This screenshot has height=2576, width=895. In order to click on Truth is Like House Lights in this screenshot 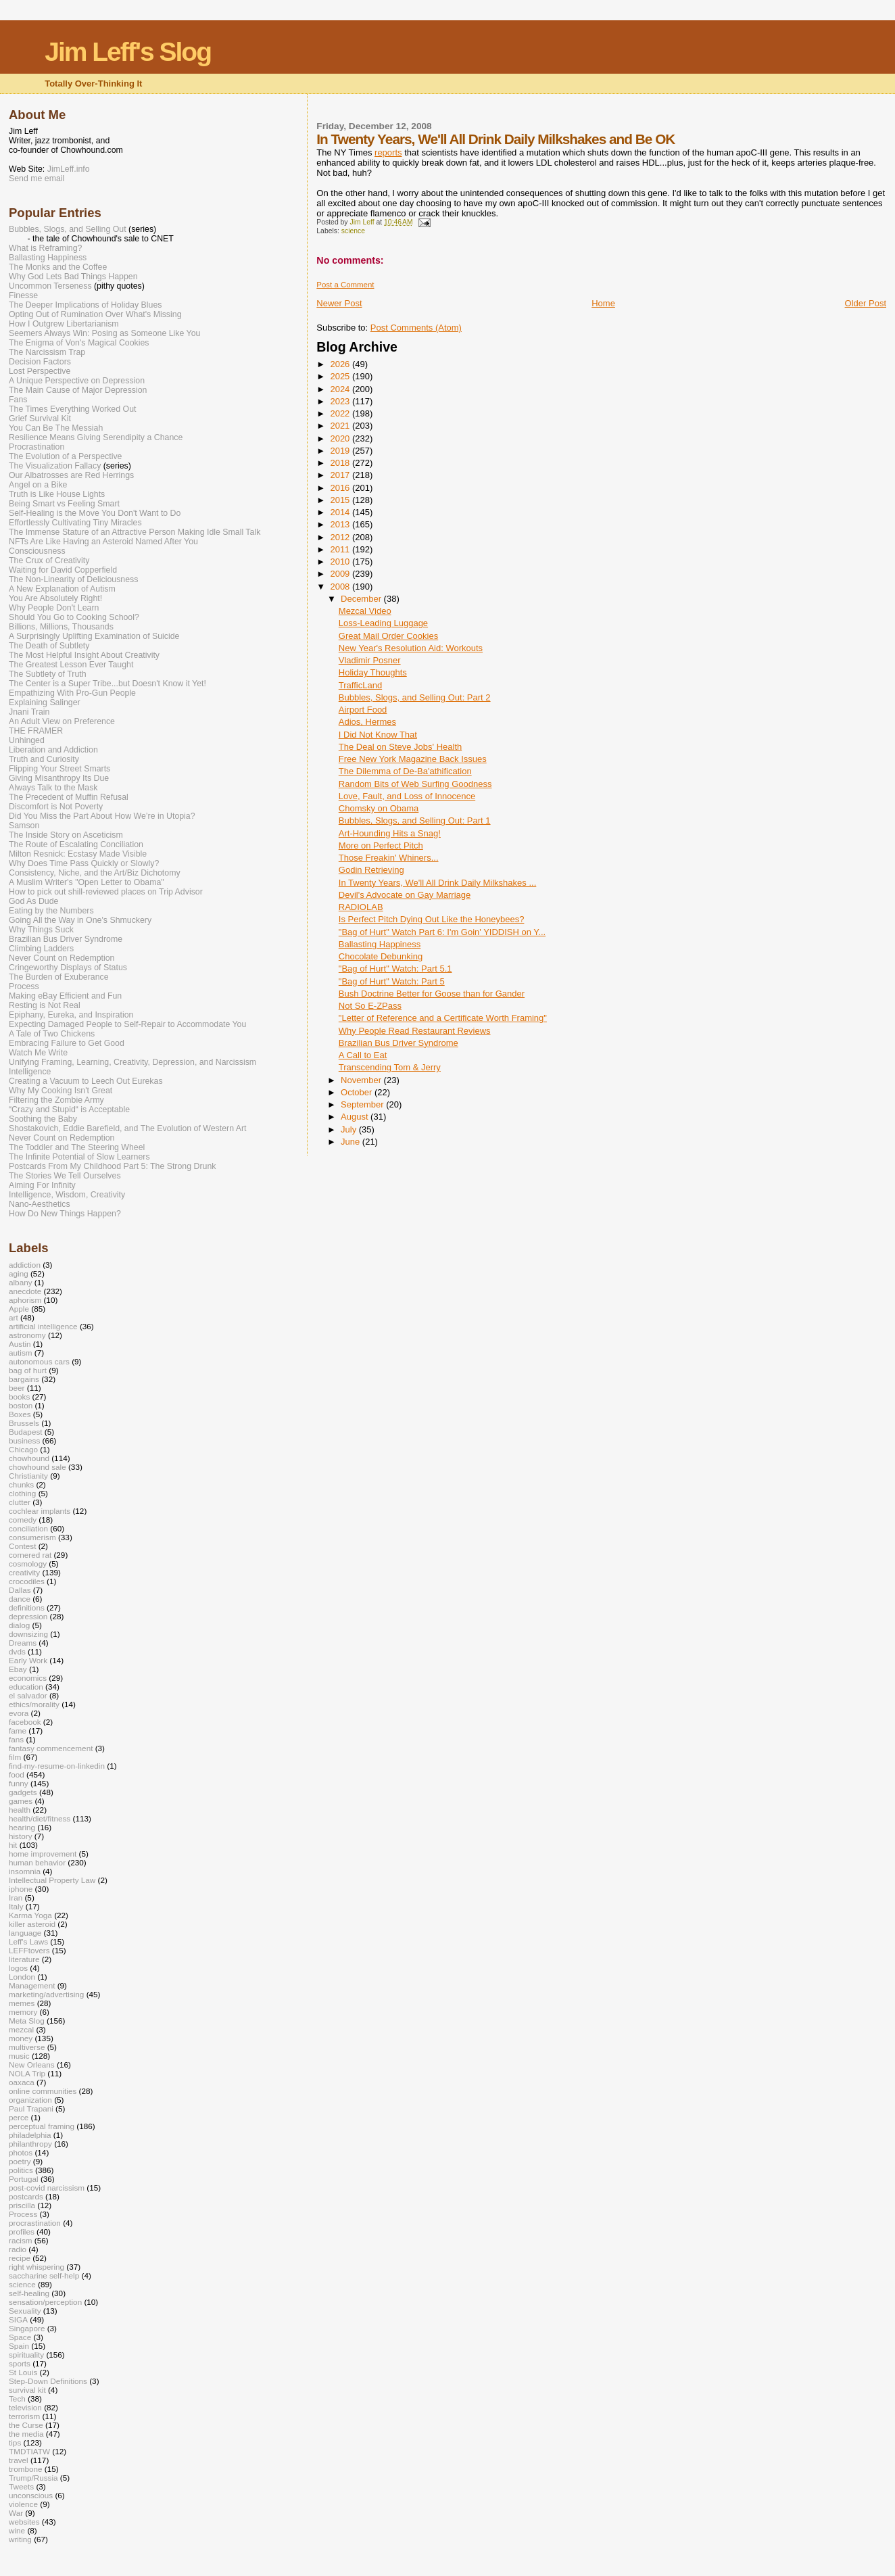, I will do `click(57, 494)`.